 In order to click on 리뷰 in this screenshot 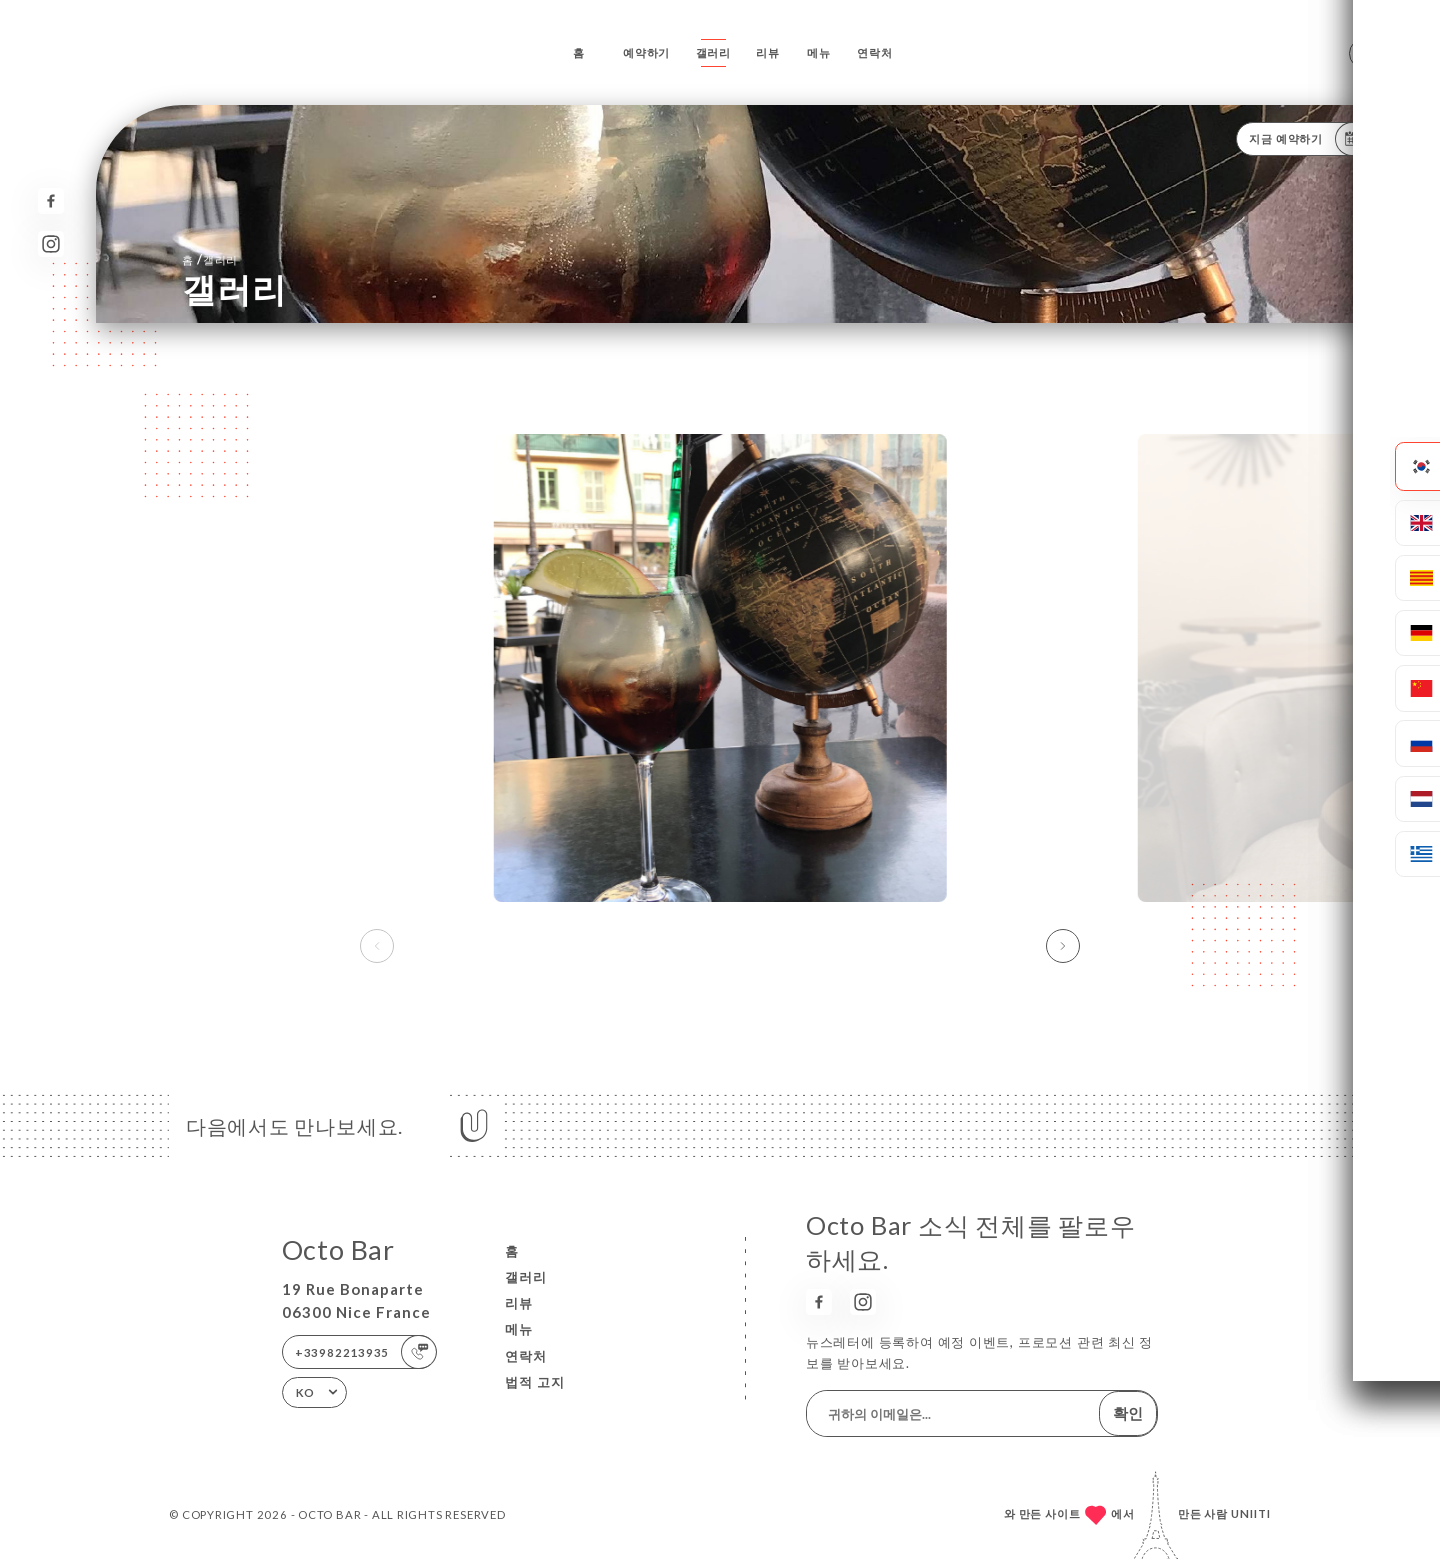, I will do `click(768, 52)`.